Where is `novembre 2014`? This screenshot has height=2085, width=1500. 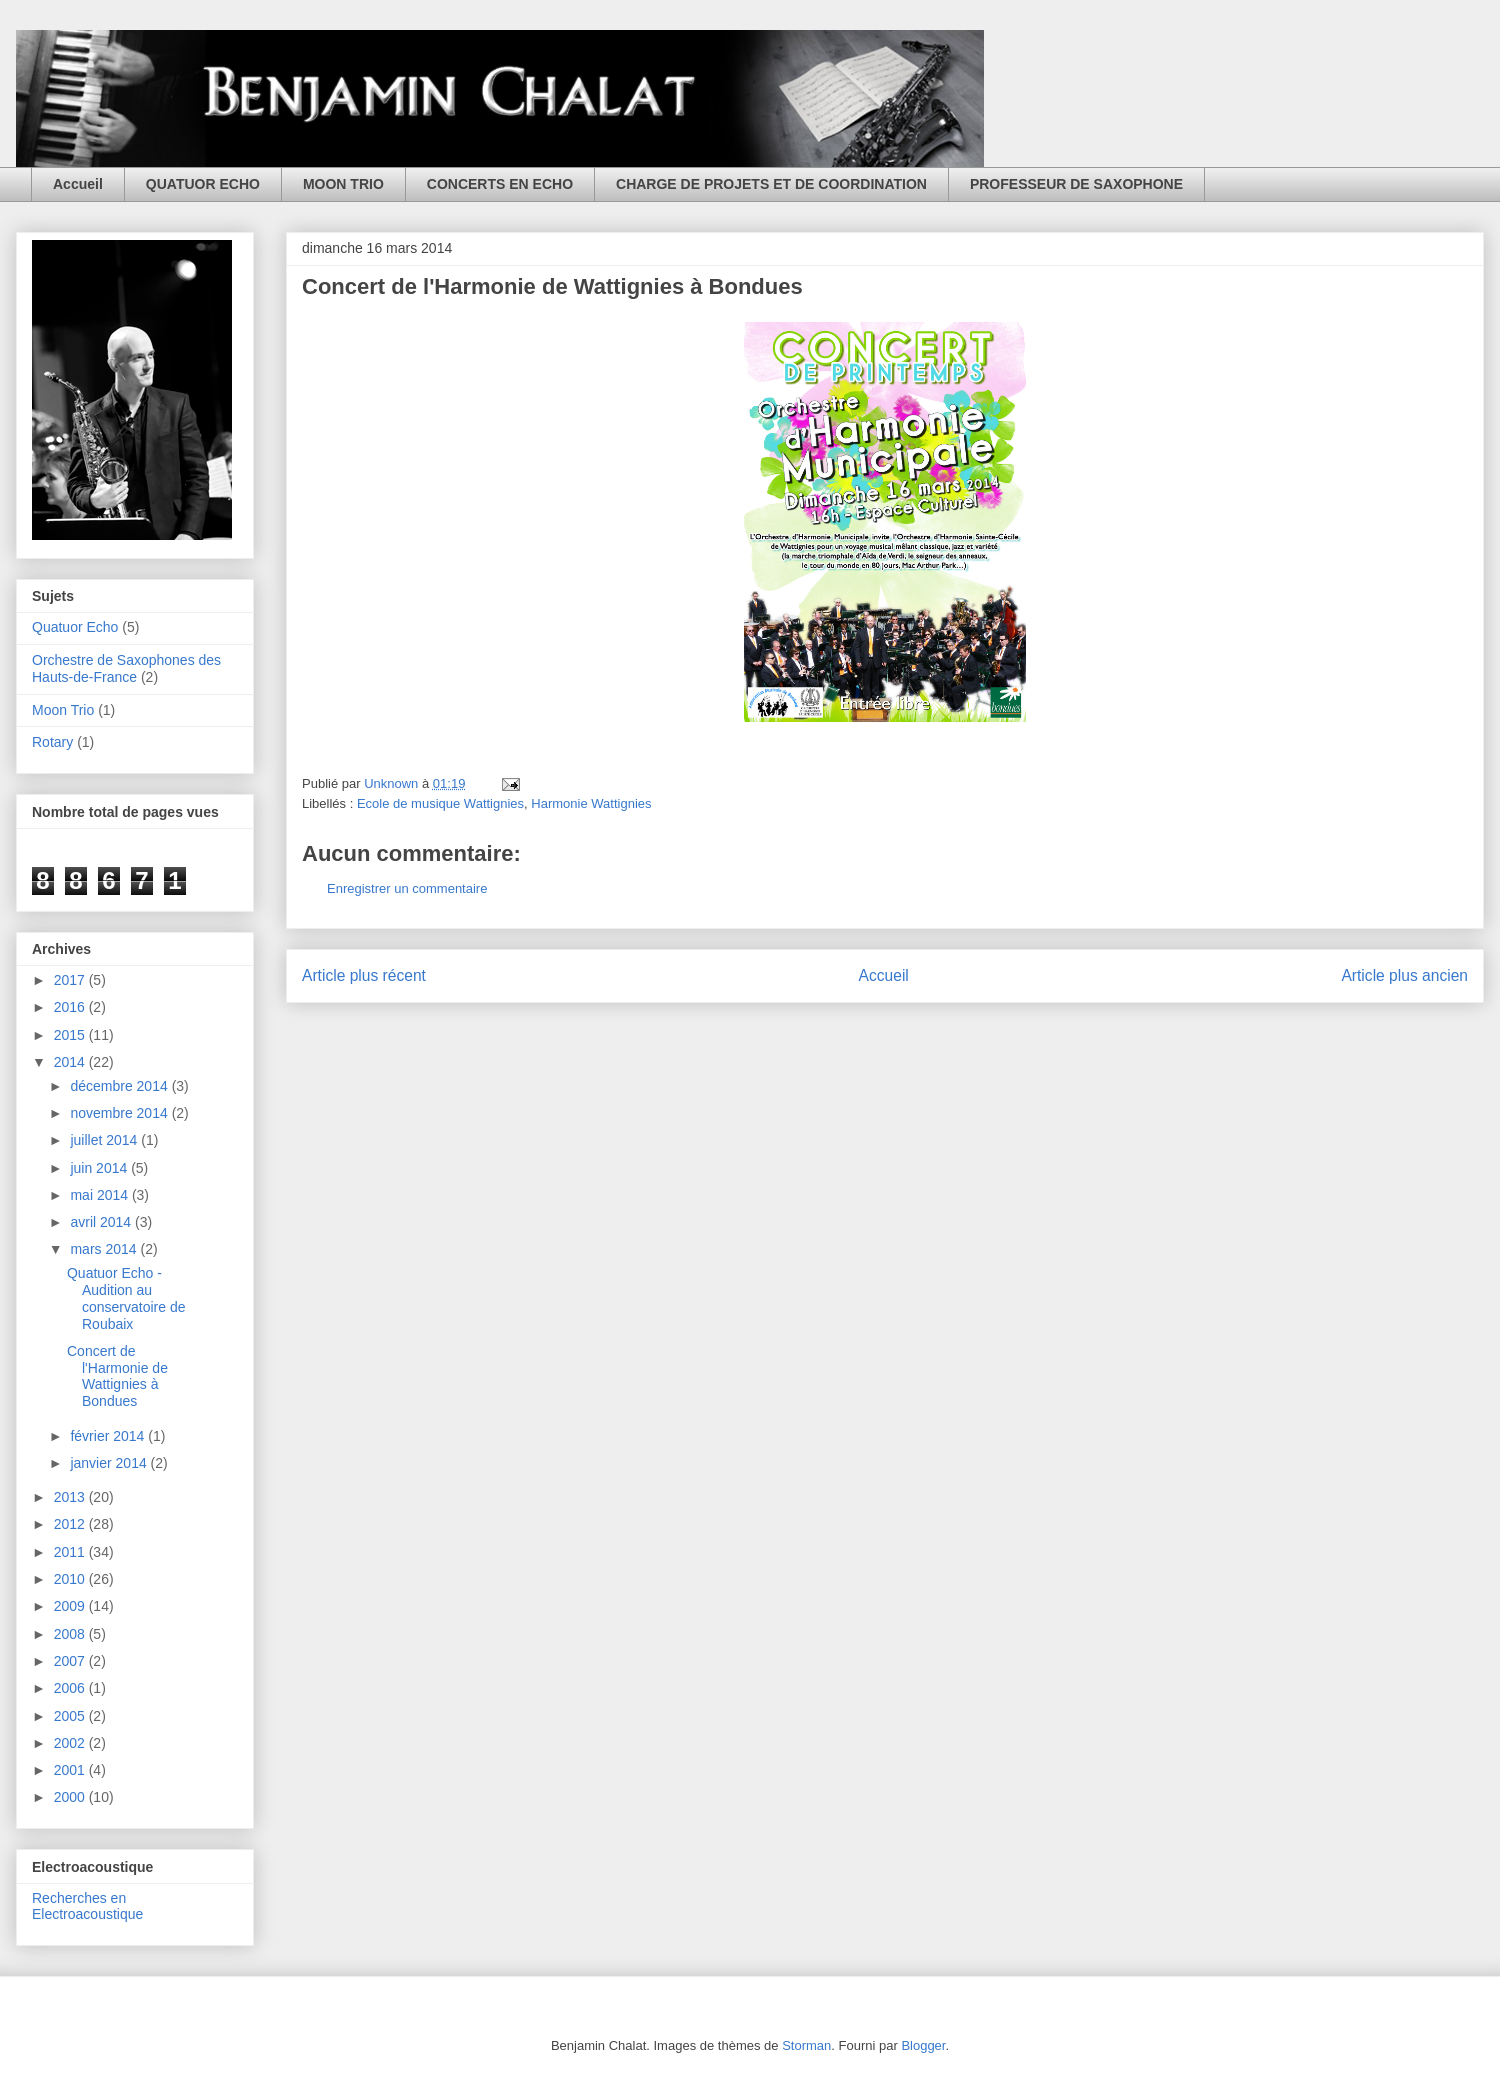 novembre 2014 is located at coordinates (120, 1113).